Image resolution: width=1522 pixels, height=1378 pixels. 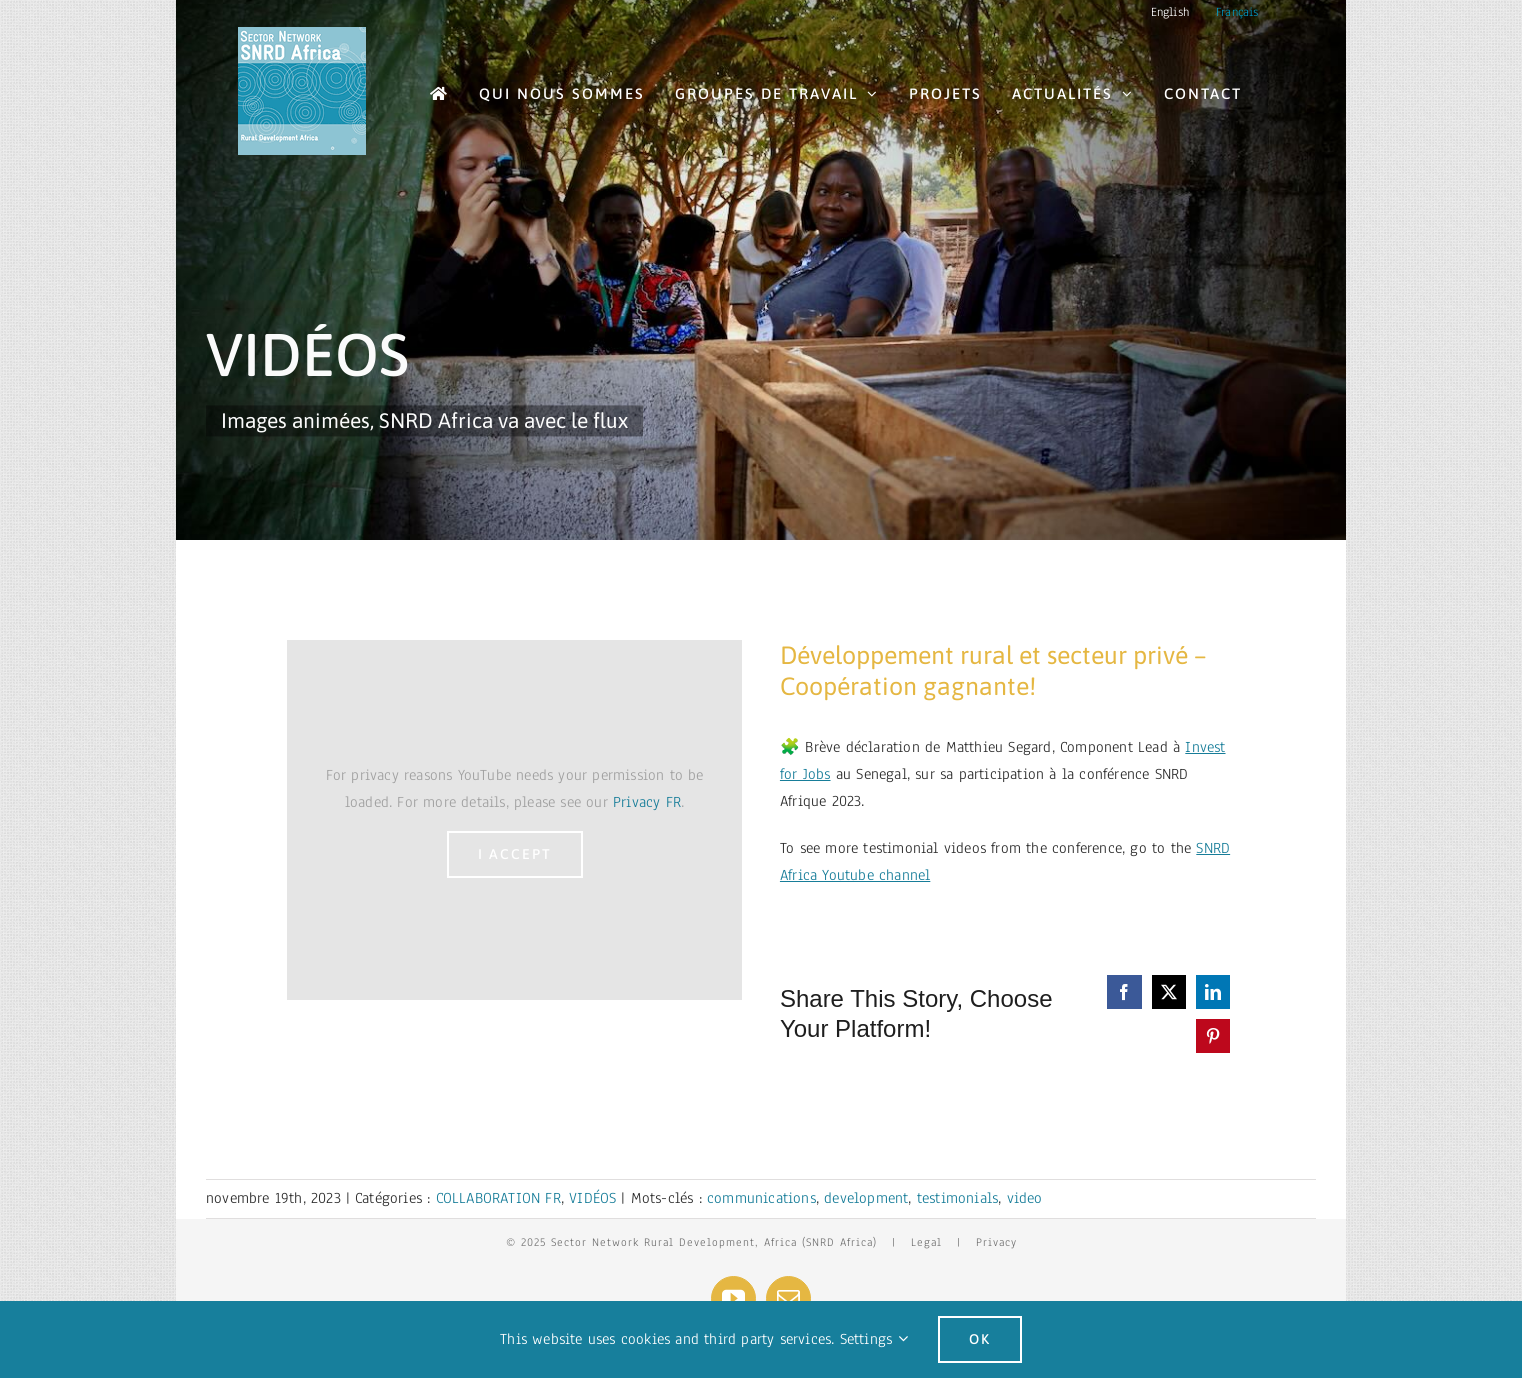 What do you see at coordinates (761, 1198) in the screenshot?
I see `communications` at bounding box center [761, 1198].